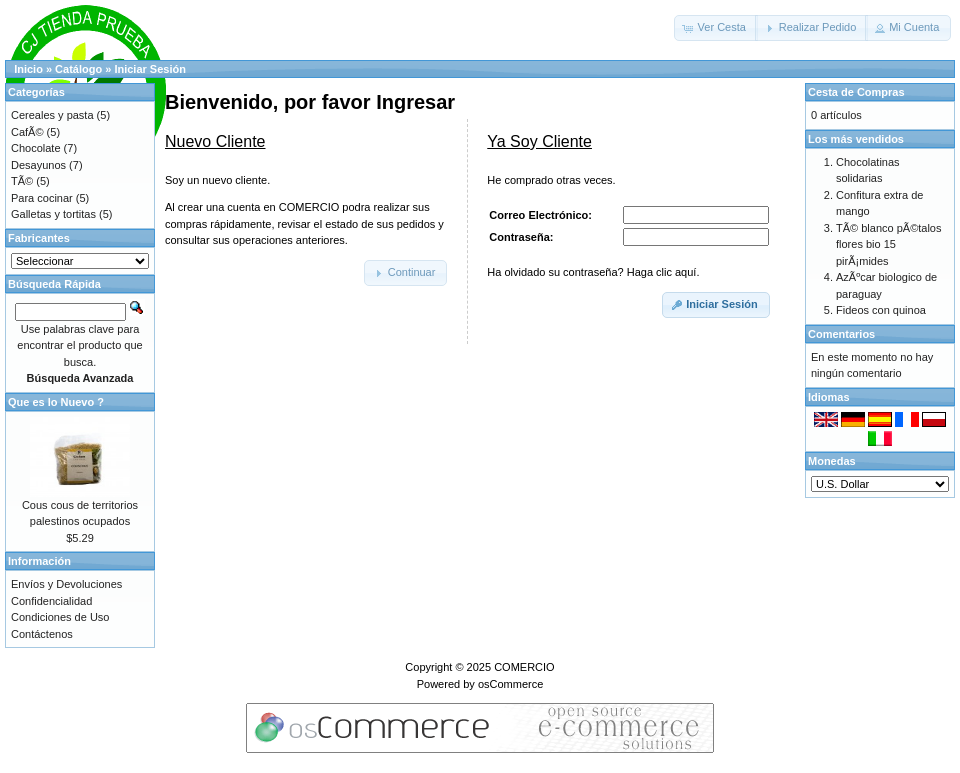  Describe the element at coordinates (53, 214) in the screenshot. I see `Galletas y tortitas` at that location.